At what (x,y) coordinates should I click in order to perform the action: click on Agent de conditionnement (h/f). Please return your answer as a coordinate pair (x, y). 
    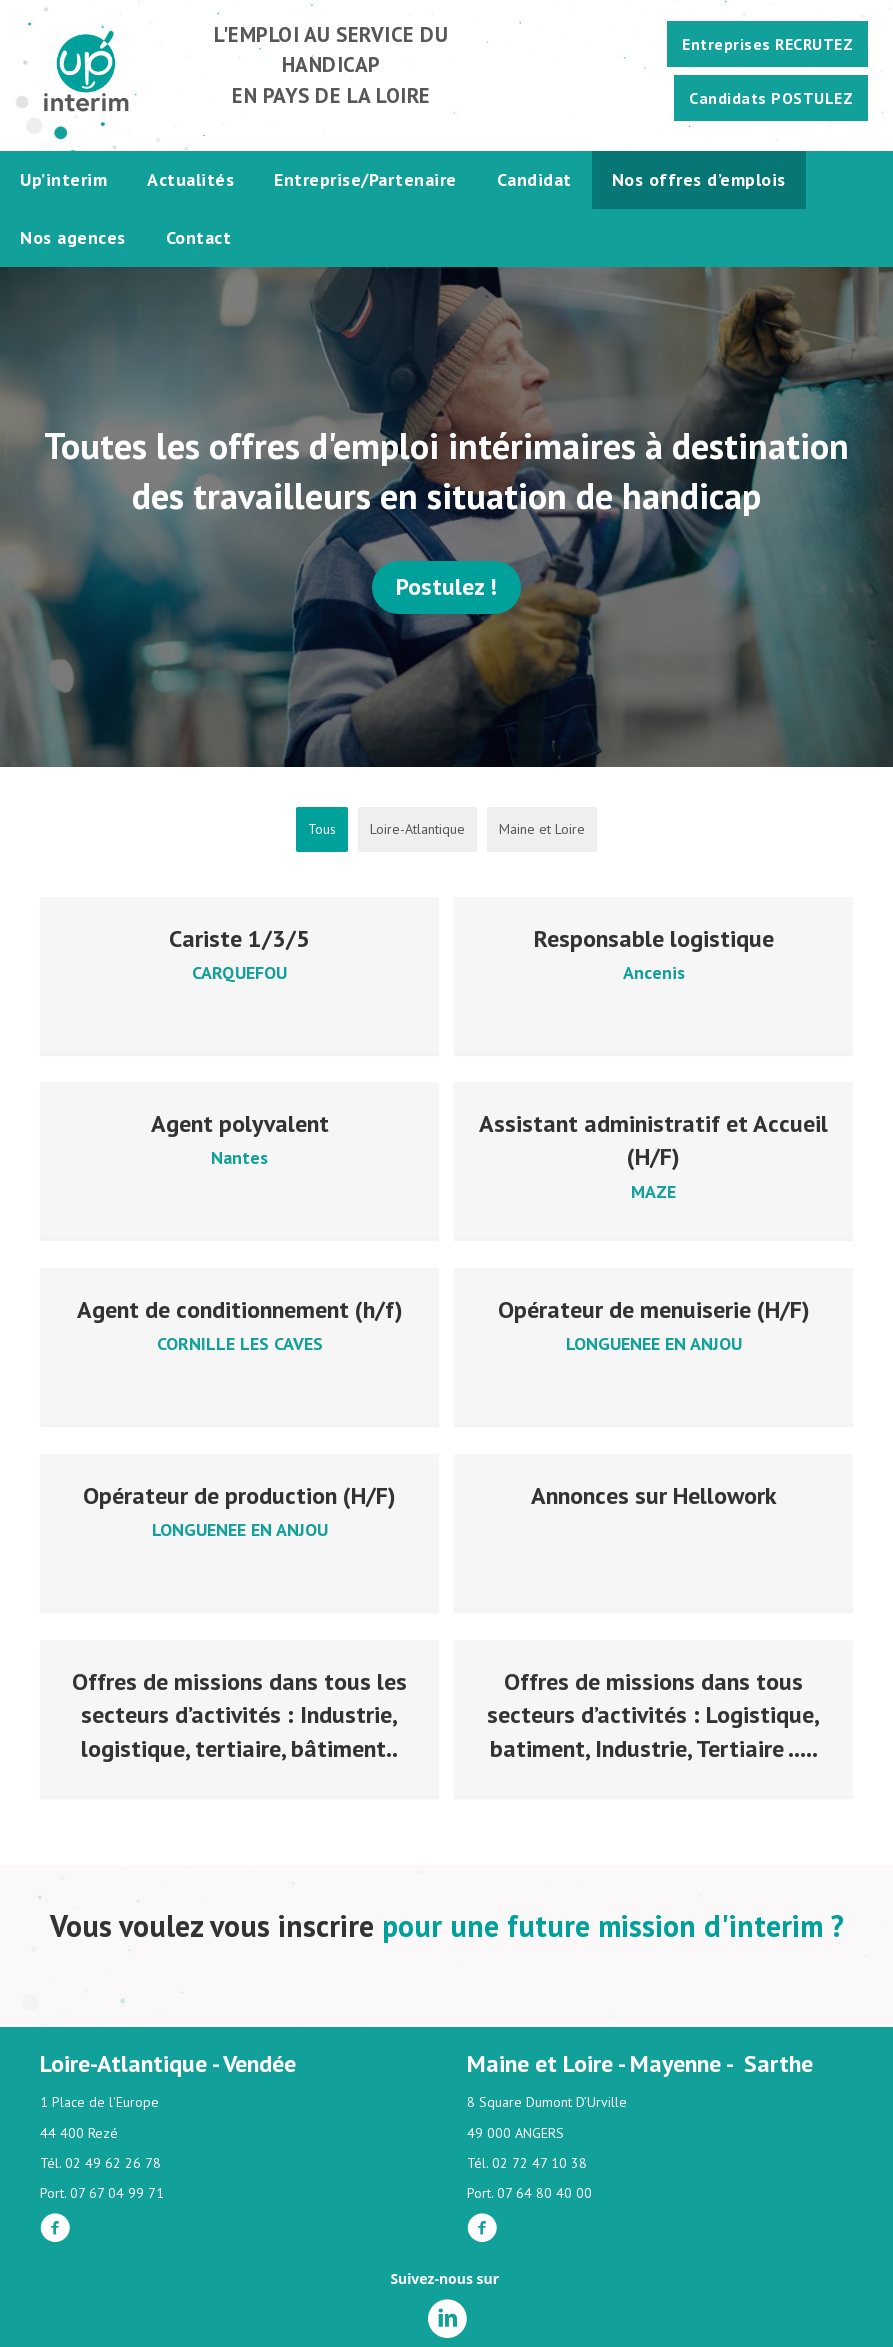
    Looking at the image, I should click on (240, 1307).